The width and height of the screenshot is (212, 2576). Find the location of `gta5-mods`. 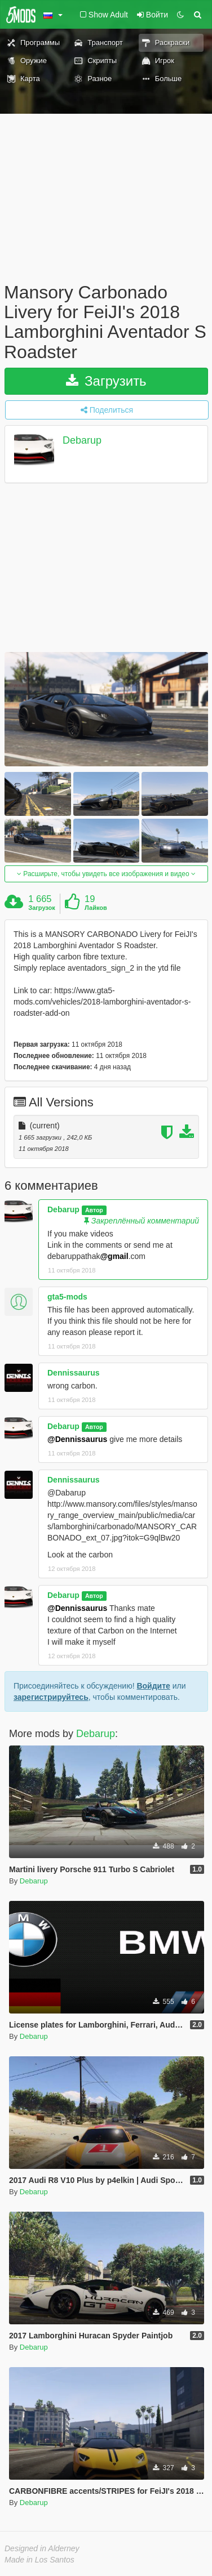

gta5-mods is located at coordinates (67, 1296).